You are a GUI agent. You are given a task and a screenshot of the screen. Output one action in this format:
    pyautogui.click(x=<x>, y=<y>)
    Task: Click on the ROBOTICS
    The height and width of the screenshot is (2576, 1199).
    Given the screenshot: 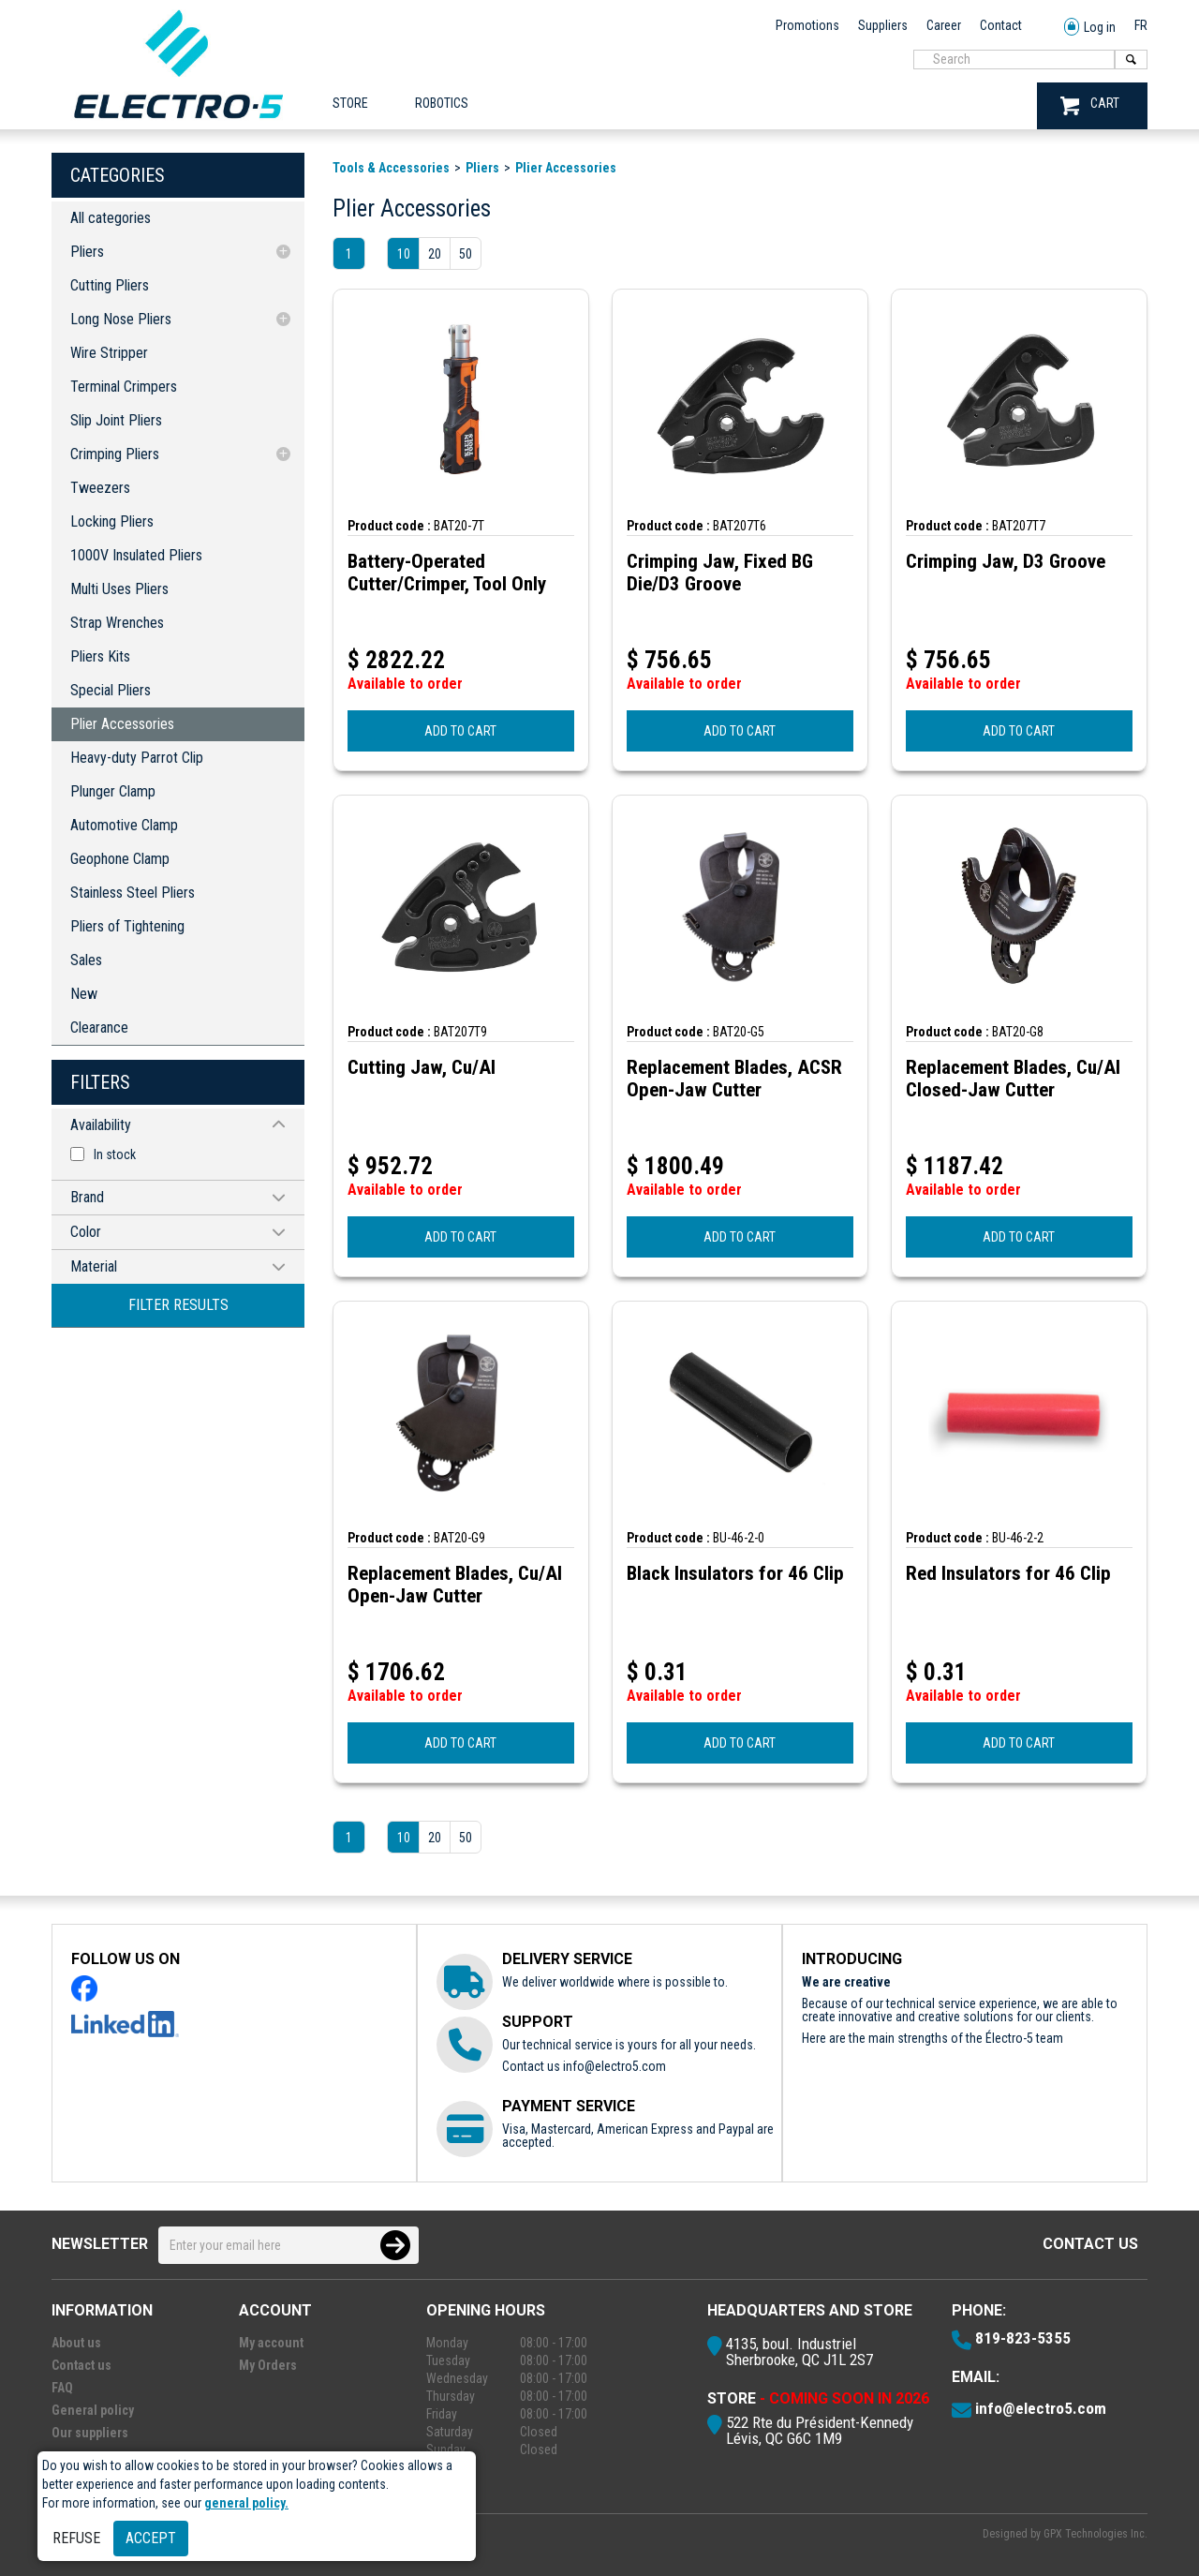 What is the action you would take?
    pyautogui.click(x=441, y=103)
    